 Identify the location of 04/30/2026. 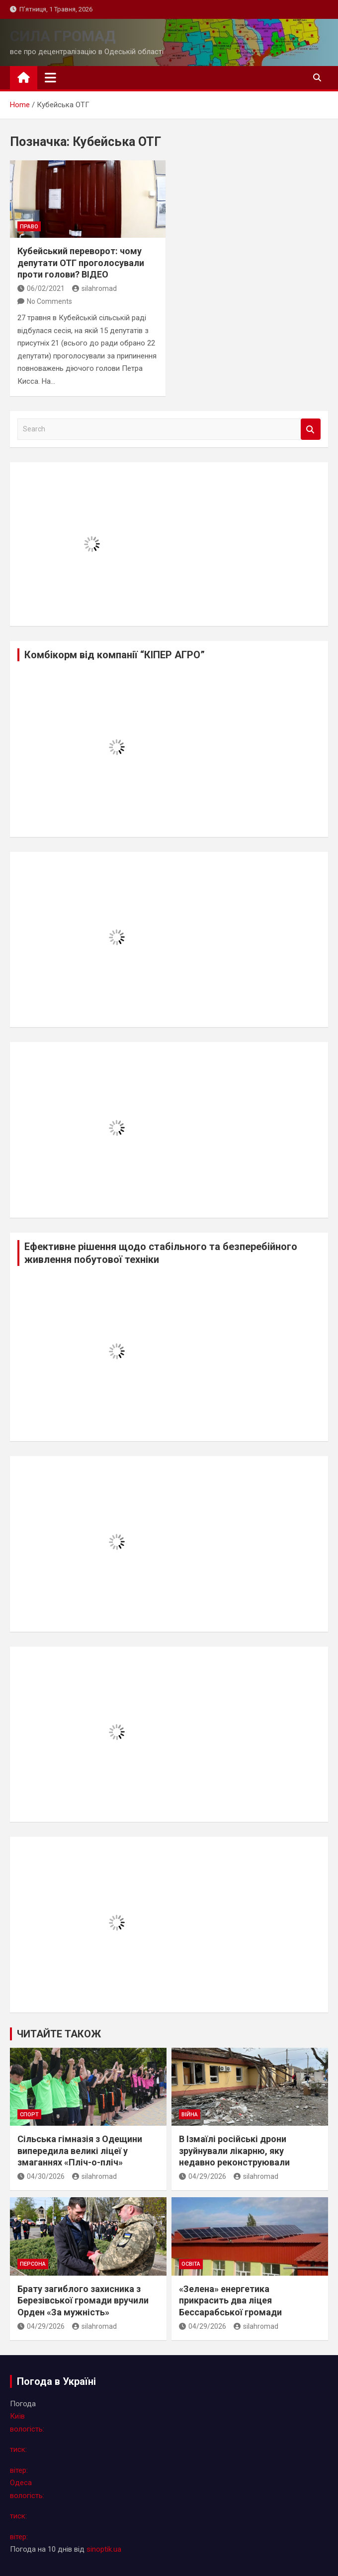
(41, 2176).